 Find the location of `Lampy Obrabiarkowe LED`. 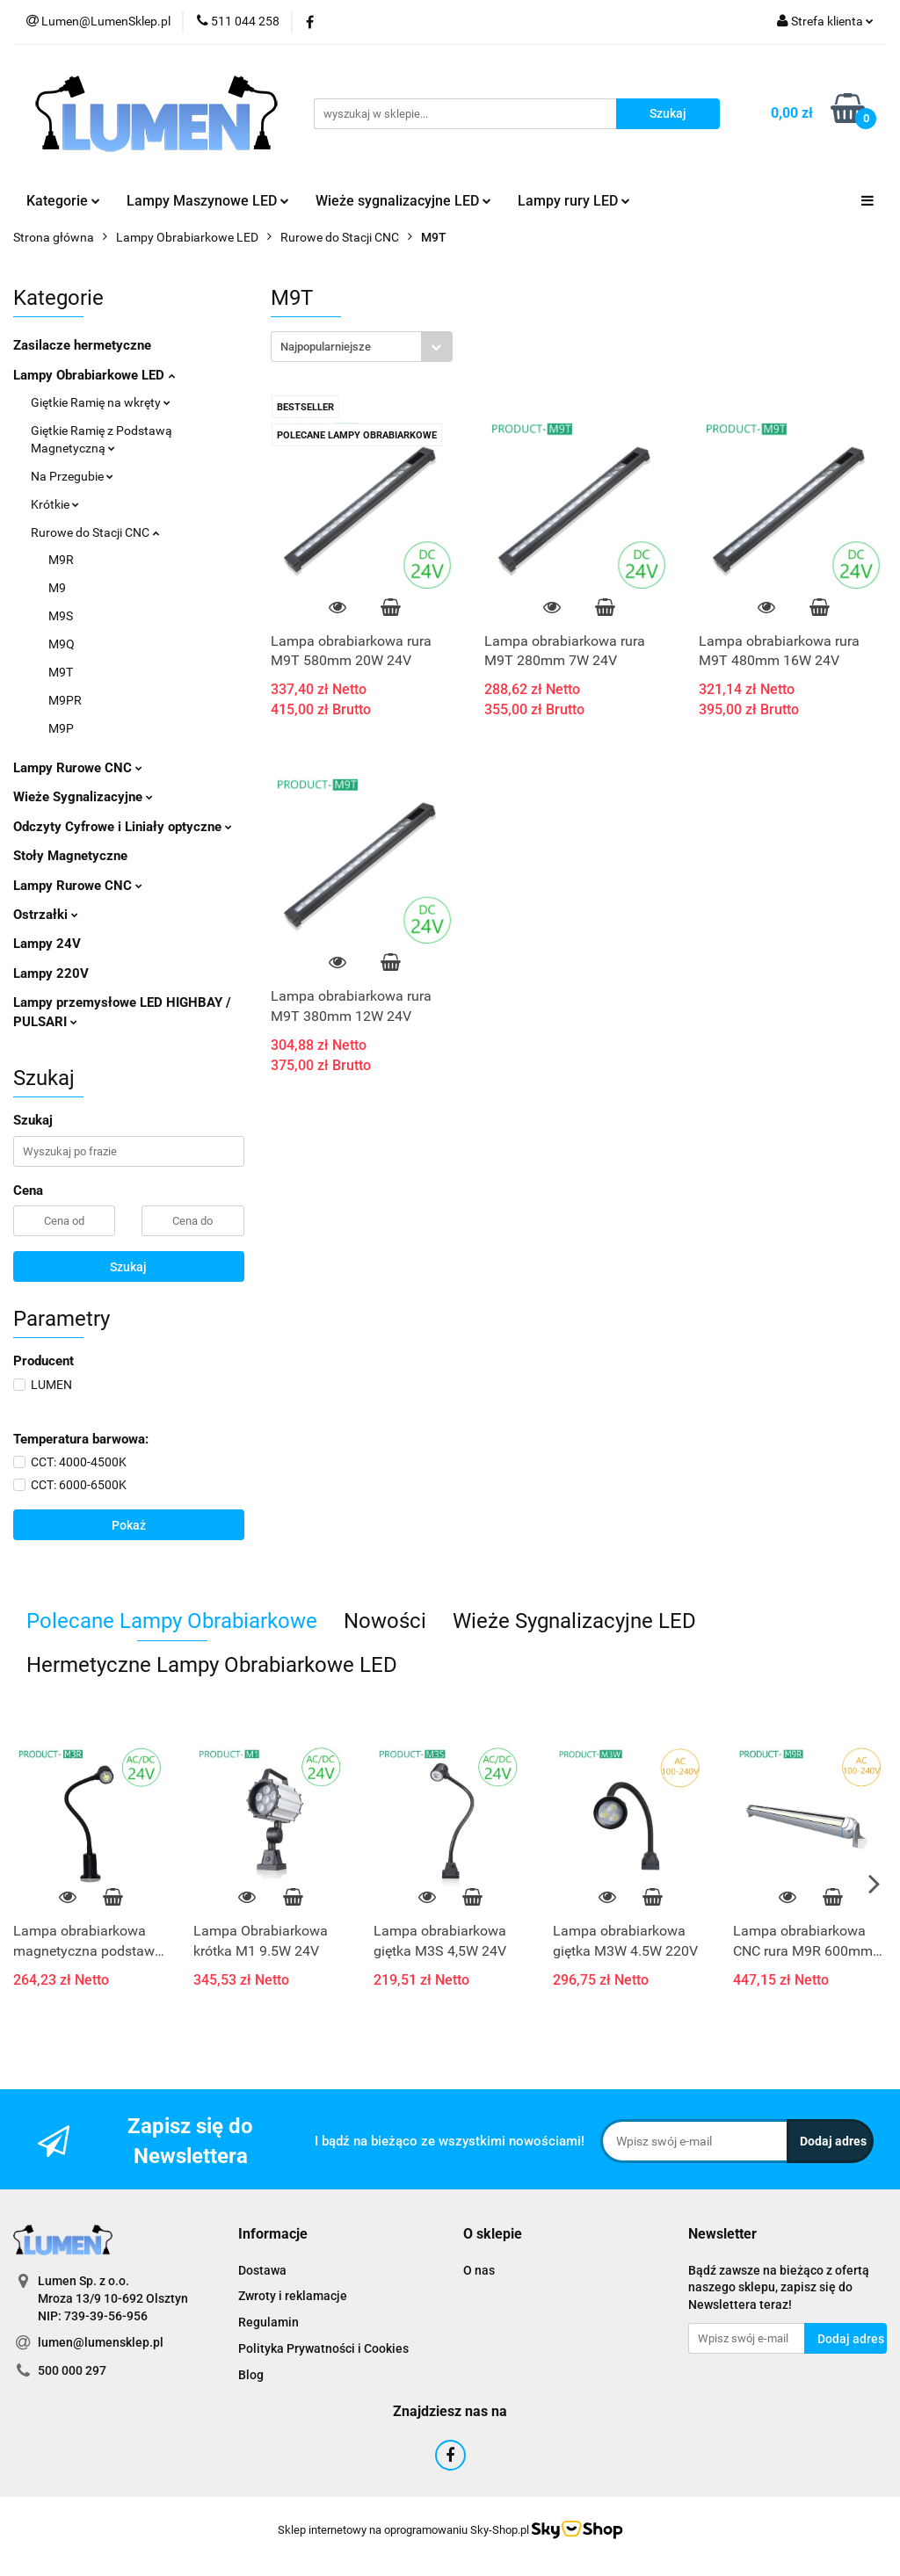

Lampy Obrabiarkowe LED is located at coordinates (94, 375).